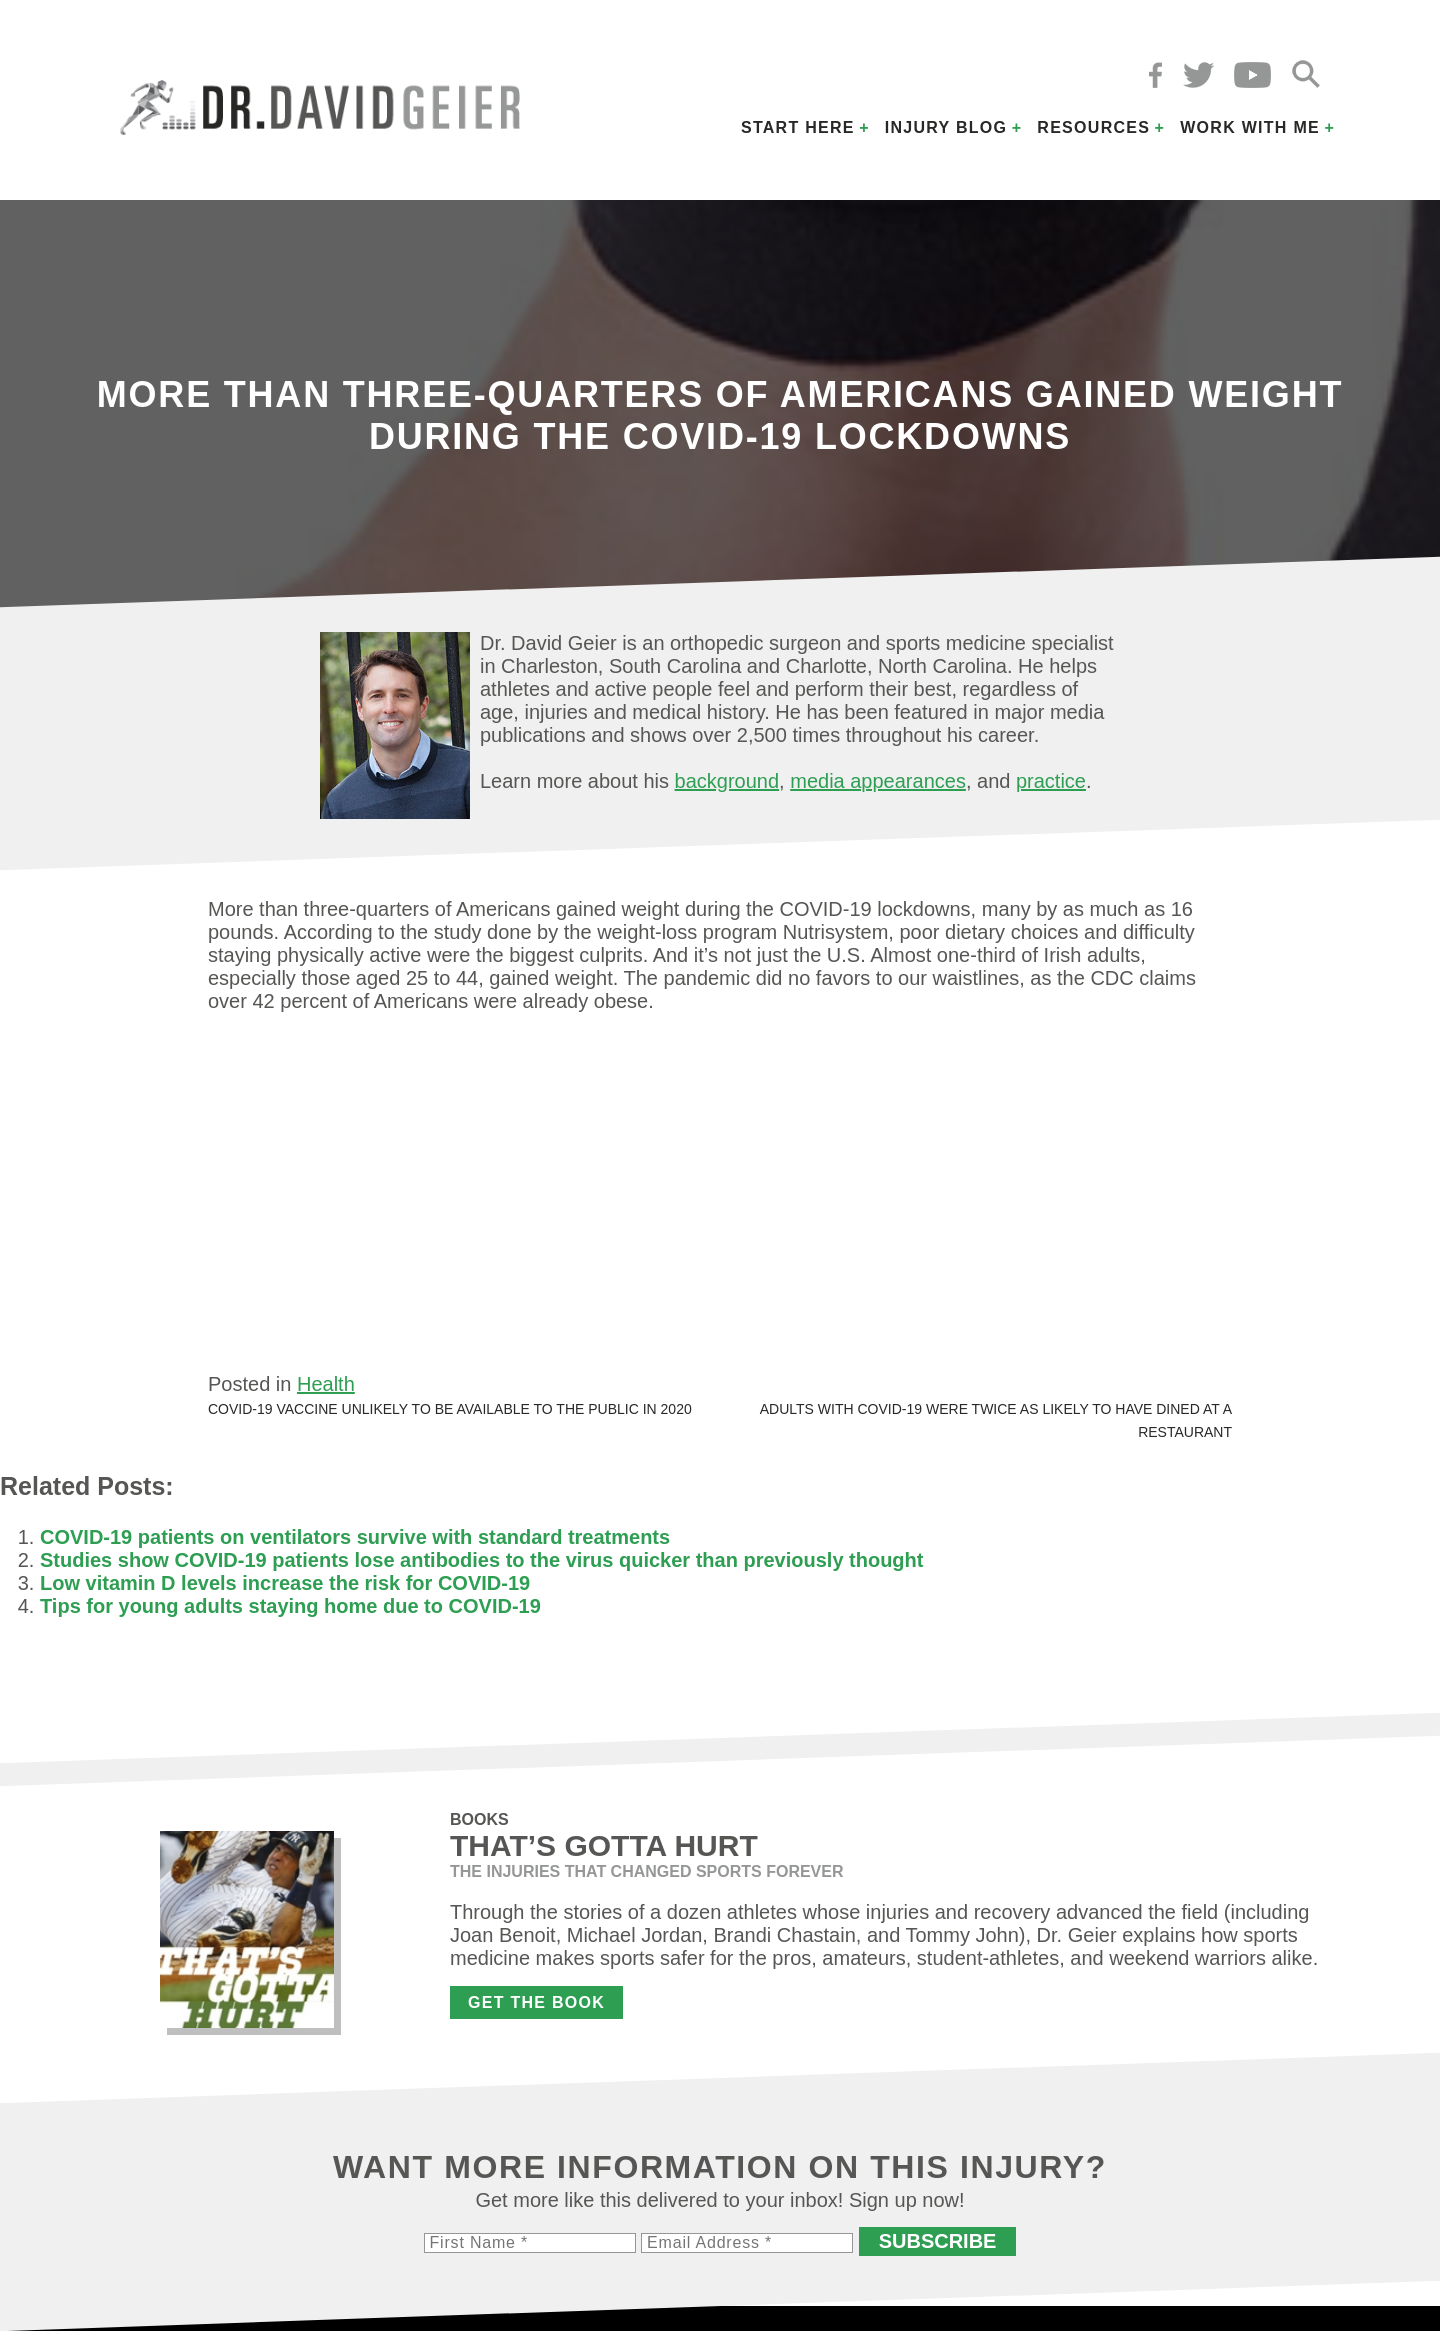 This screenshot has height=2331, width=1440. What do you see at coordinates (878, 781) in the screenshot?
I see `media appearances` at bounding box center [878, 781].